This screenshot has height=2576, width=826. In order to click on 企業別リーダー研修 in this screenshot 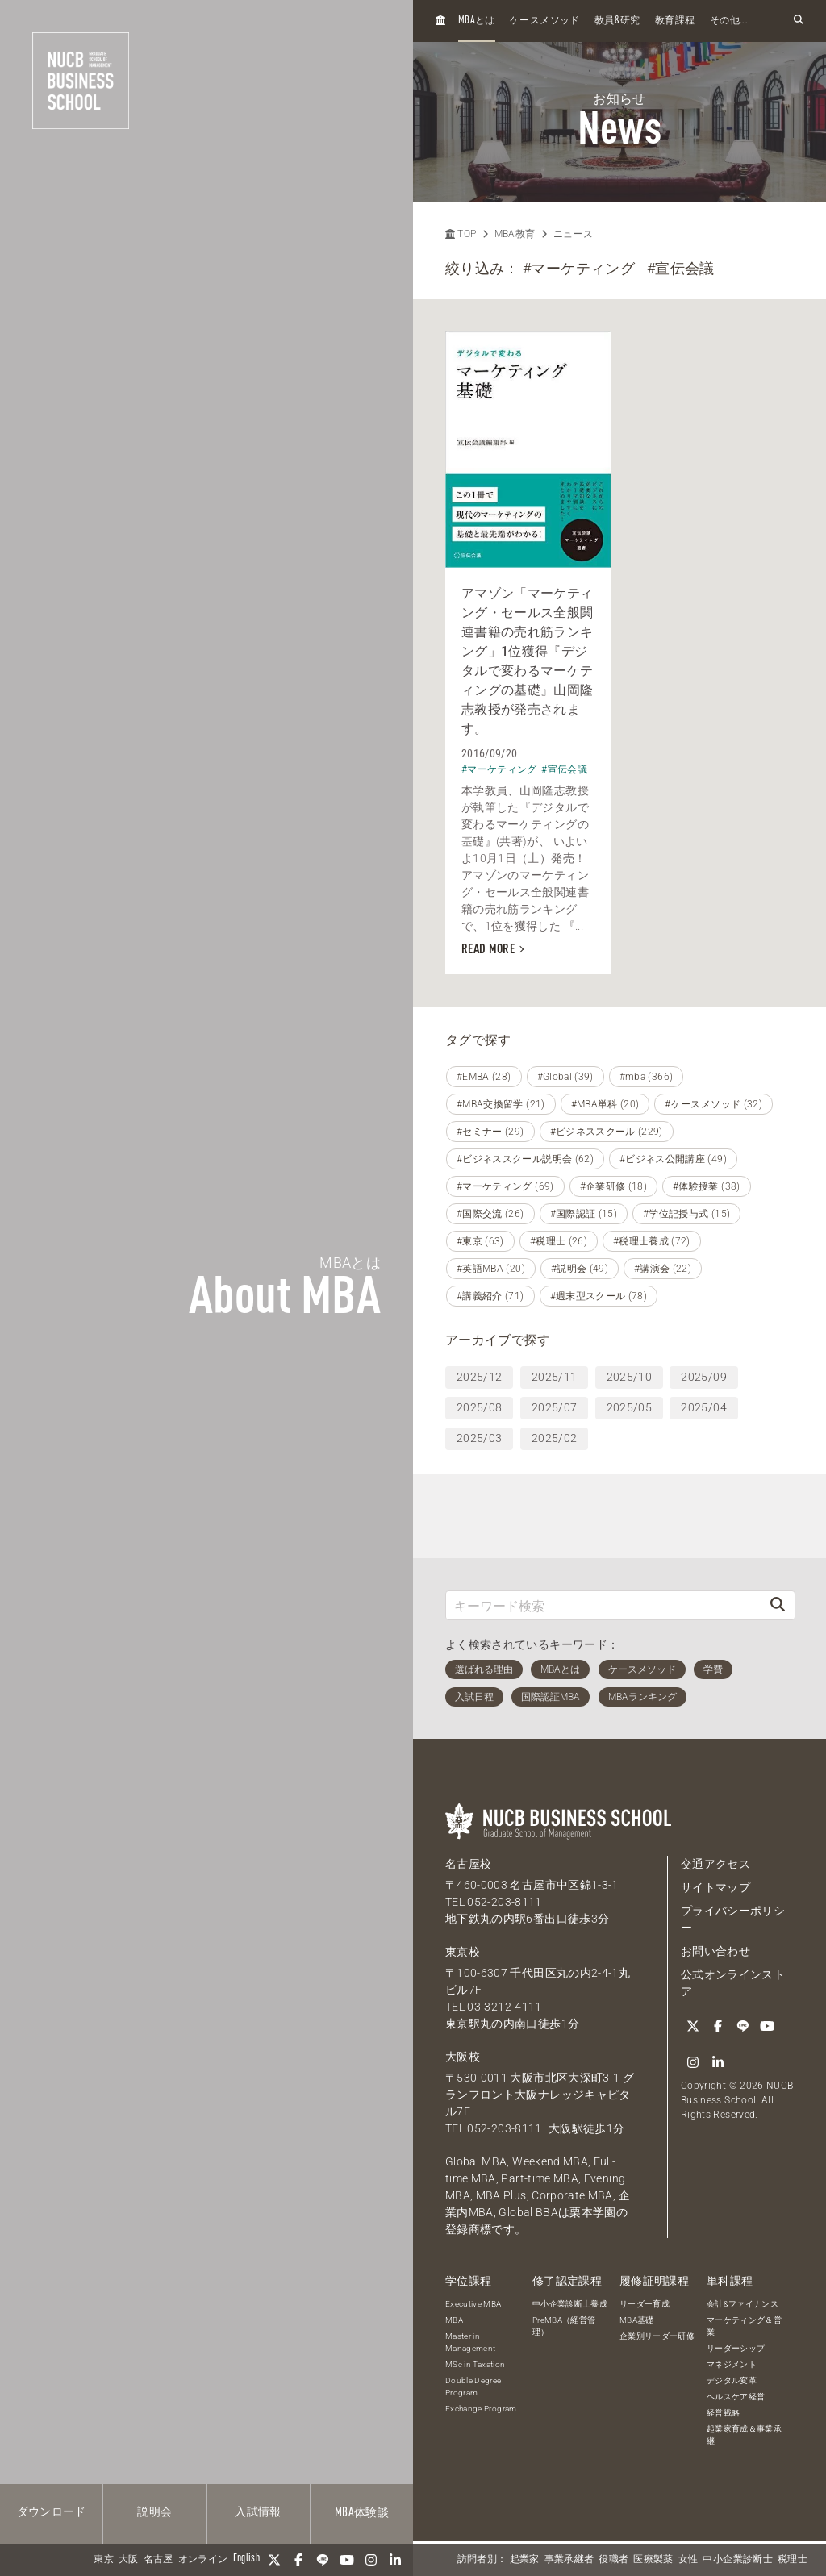, I will do `click(657, 2336)`.